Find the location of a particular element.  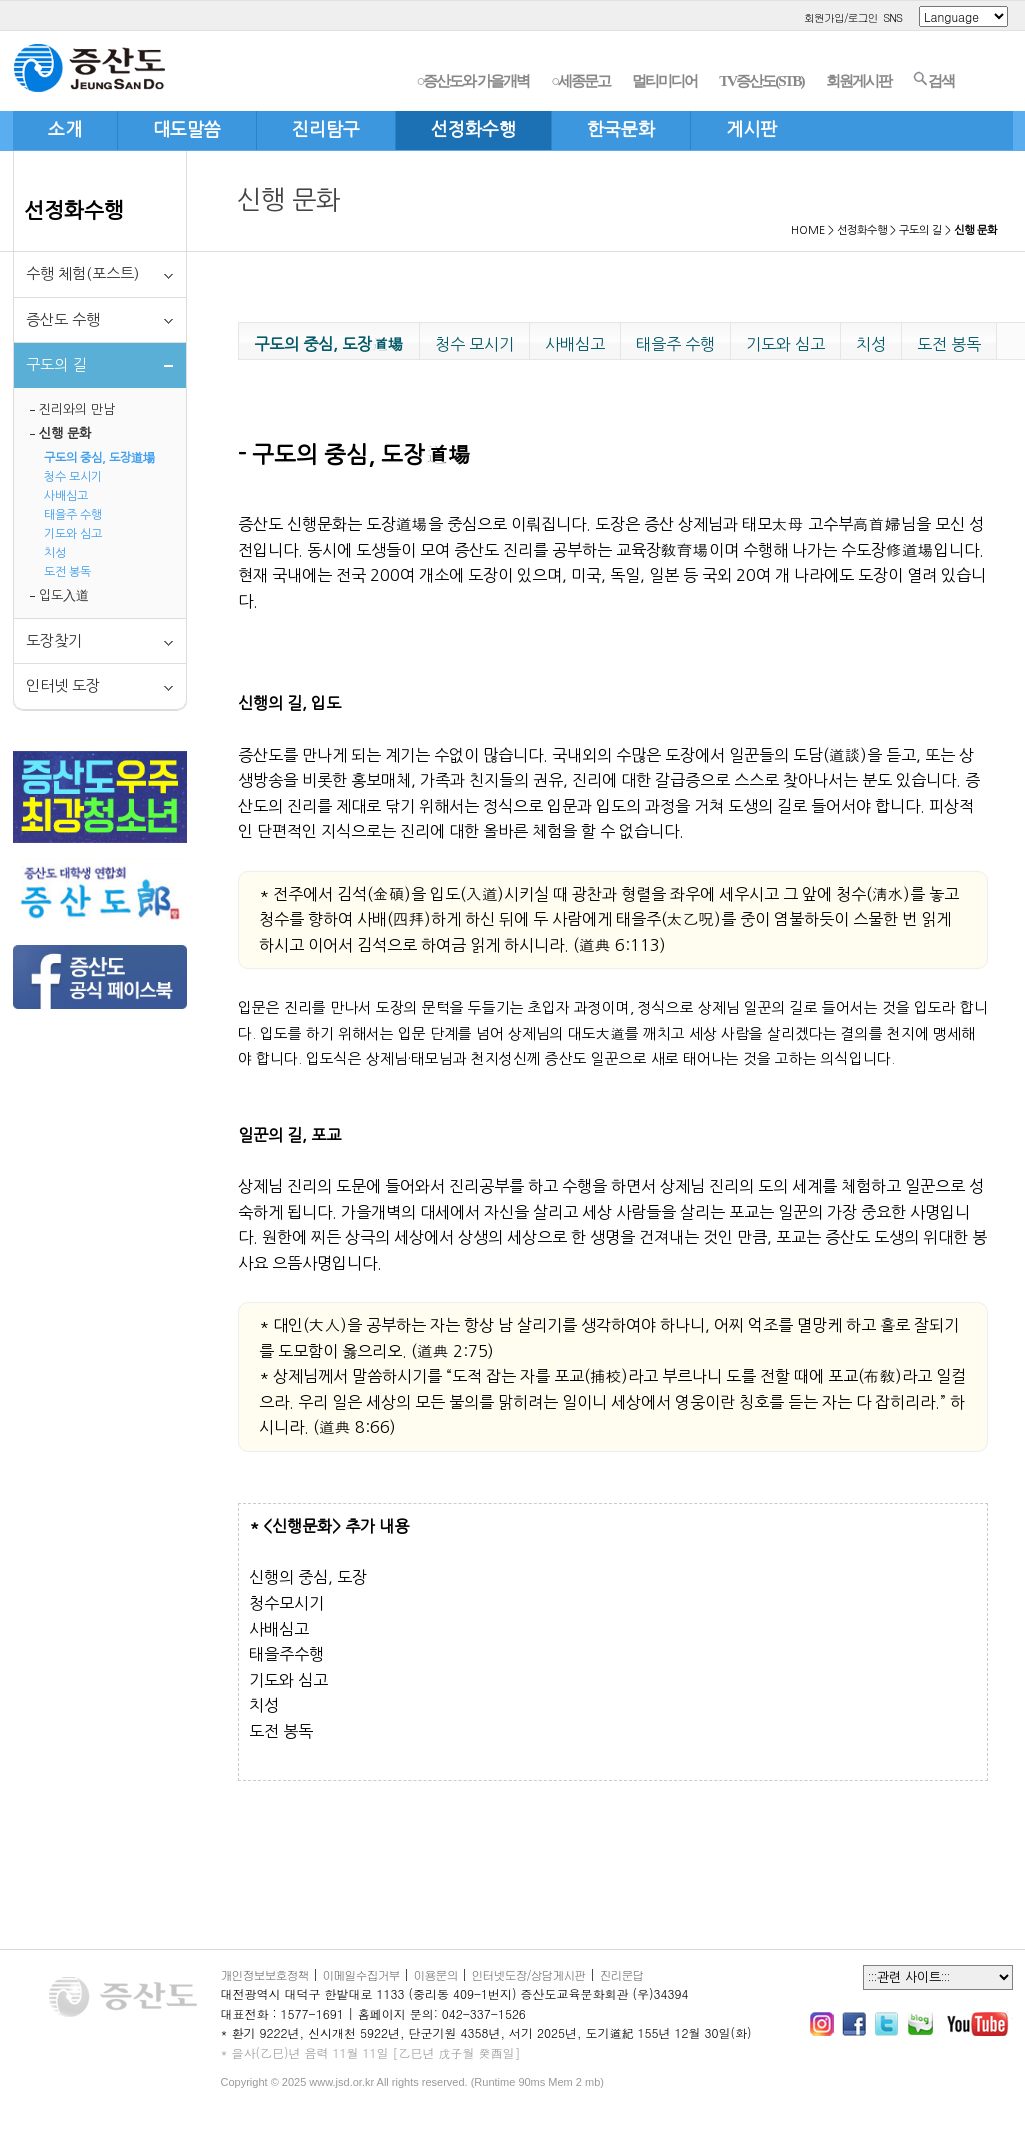

입도入道 is located at coordinates (64, 595).